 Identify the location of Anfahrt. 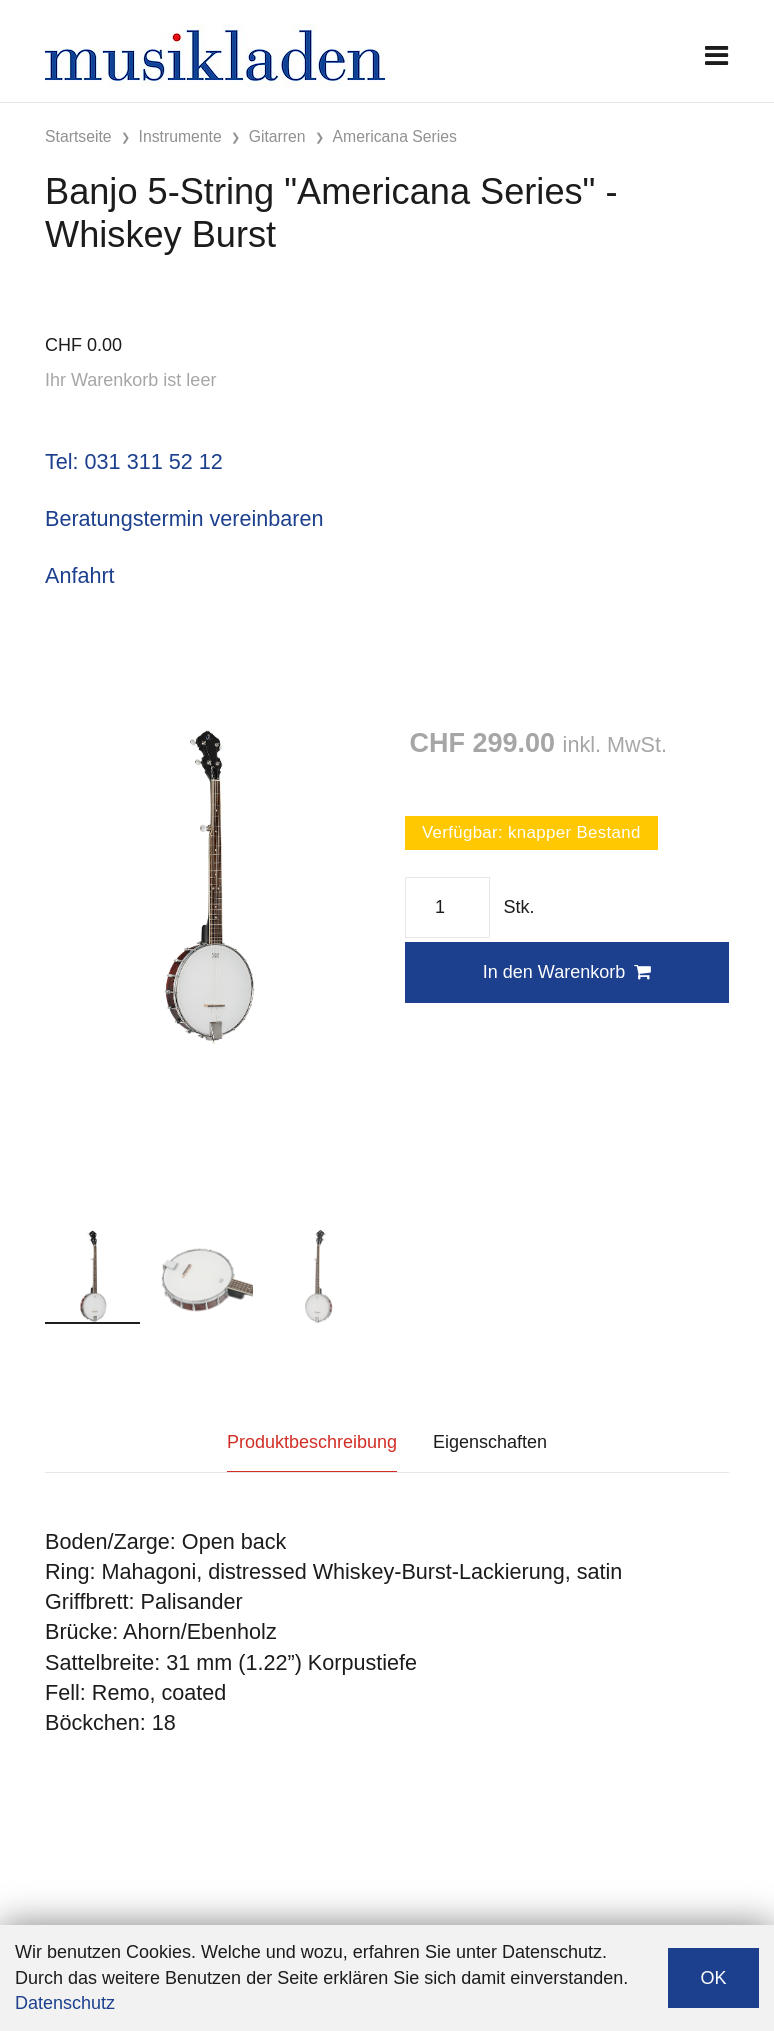
(80, 575).